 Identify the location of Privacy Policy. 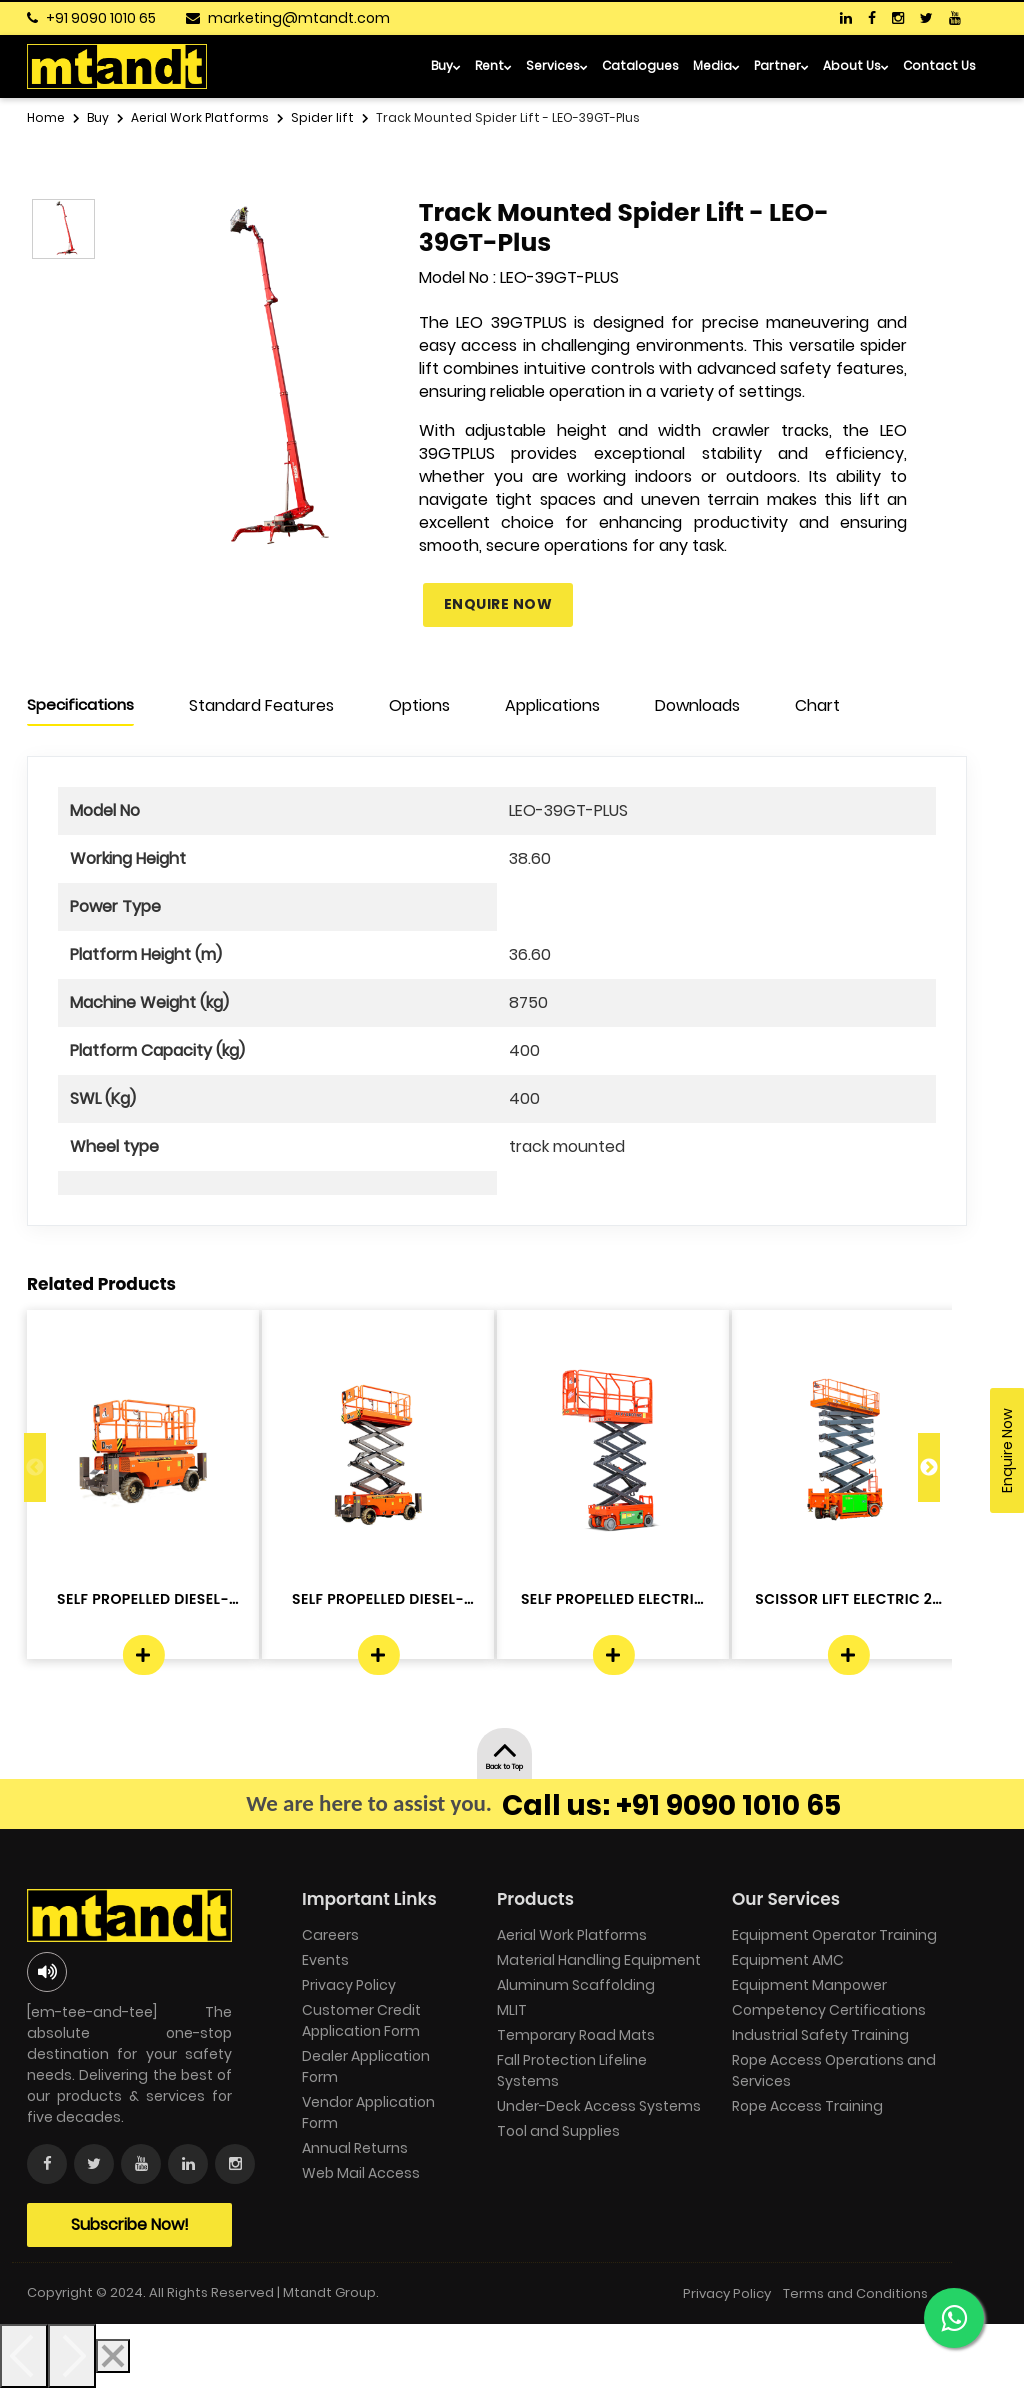
(349, 1985).